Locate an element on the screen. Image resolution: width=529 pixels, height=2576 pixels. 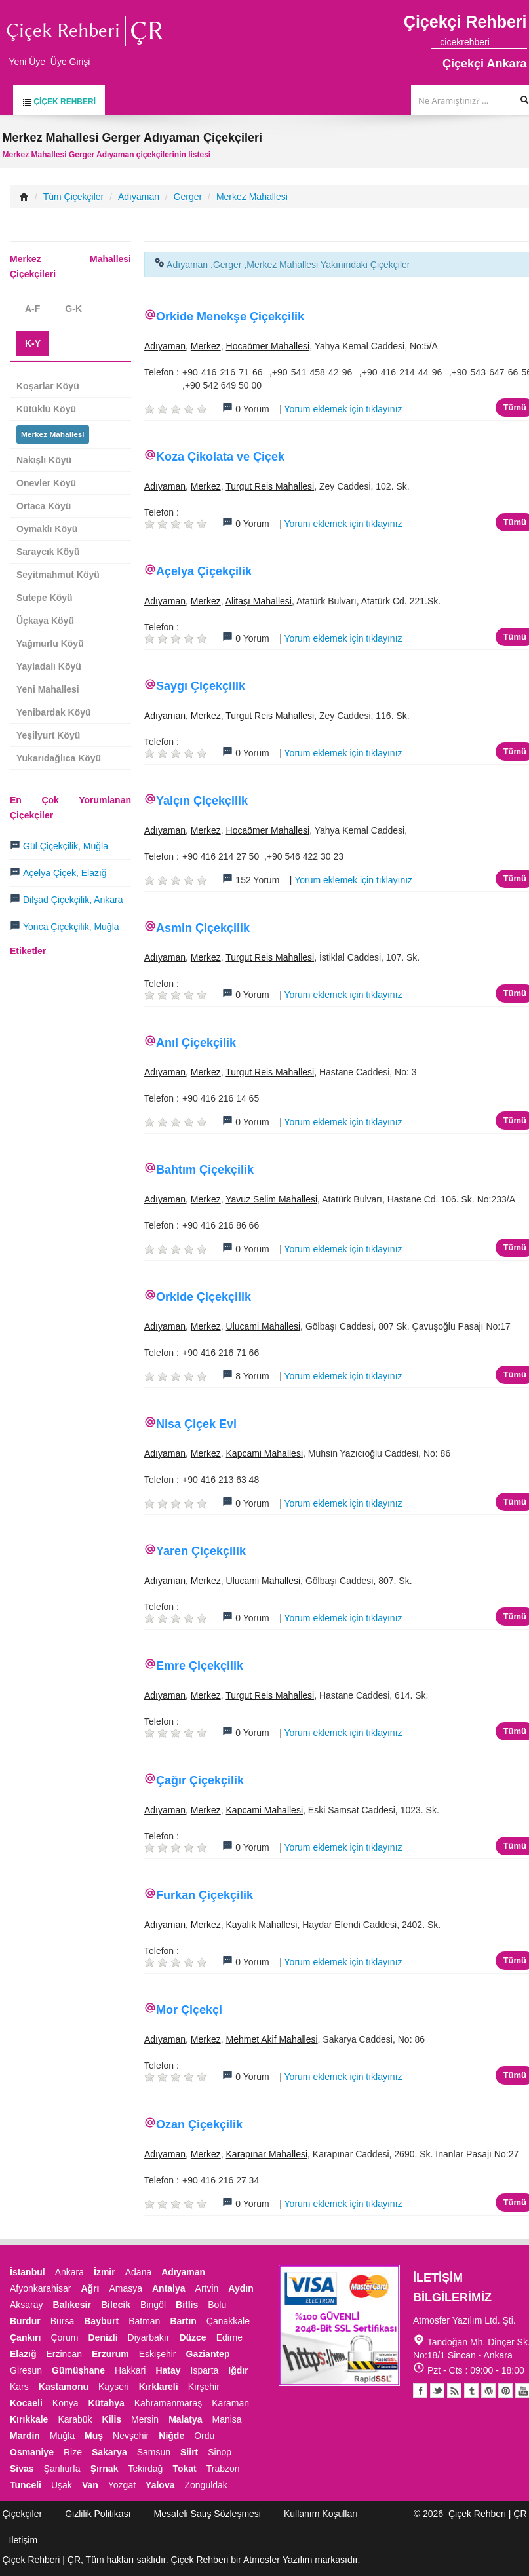
Antalya is located at coordinates (169, 2288).